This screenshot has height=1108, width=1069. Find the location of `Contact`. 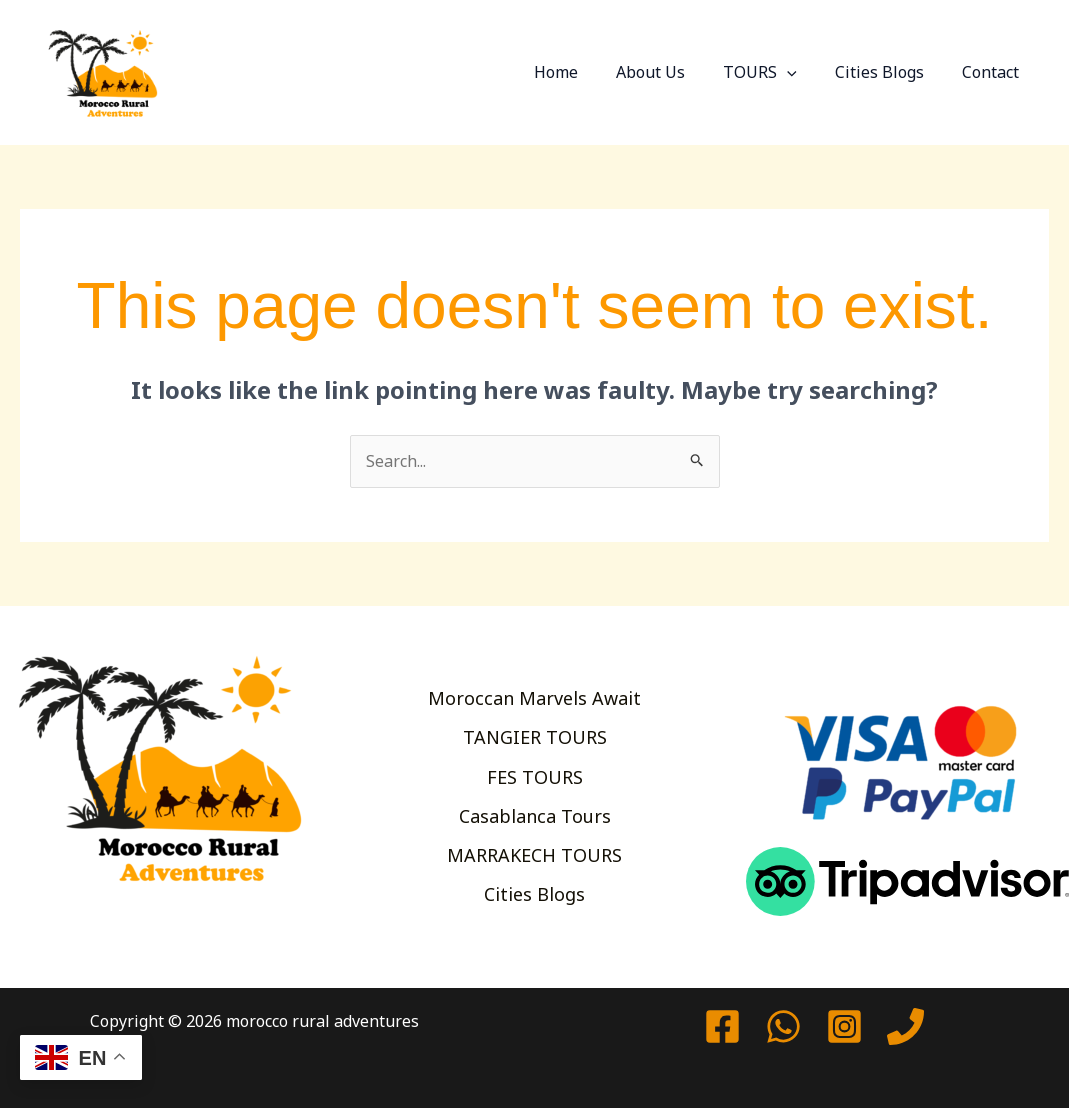

Contact is located at coordinates (993, 72).